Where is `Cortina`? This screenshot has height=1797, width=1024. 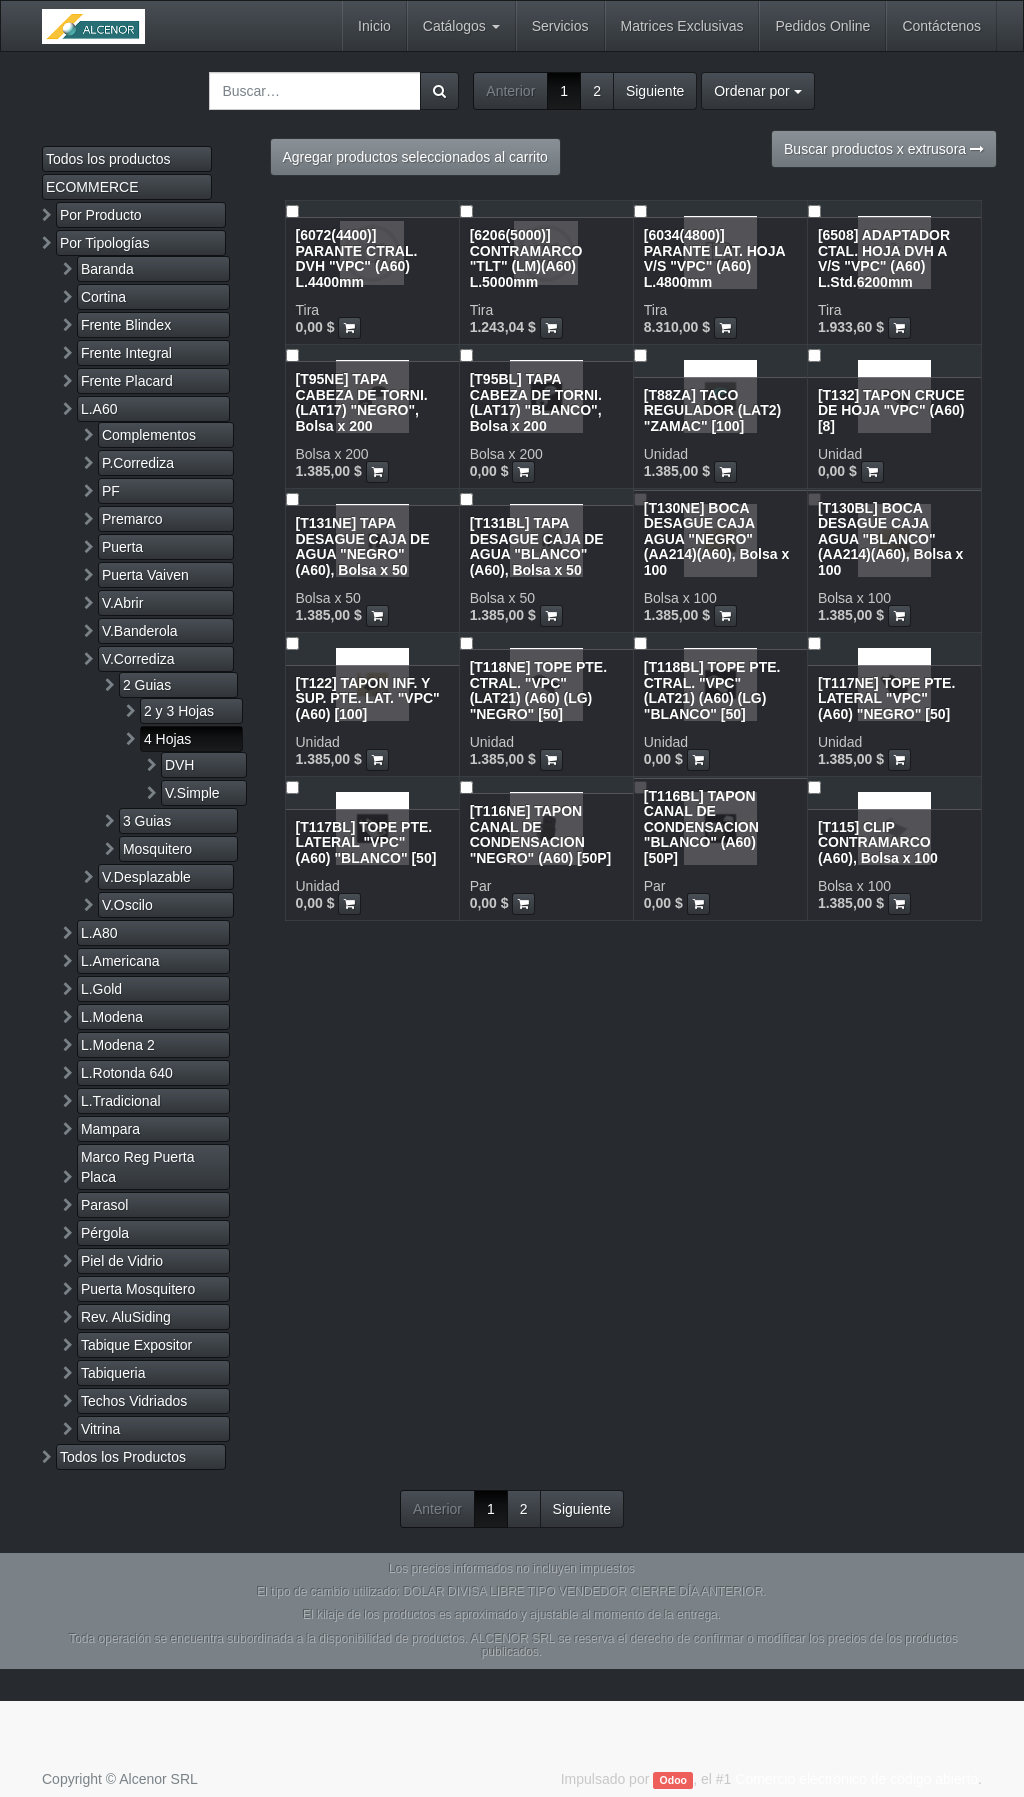 Cortina is located at coordinates (103, 297).